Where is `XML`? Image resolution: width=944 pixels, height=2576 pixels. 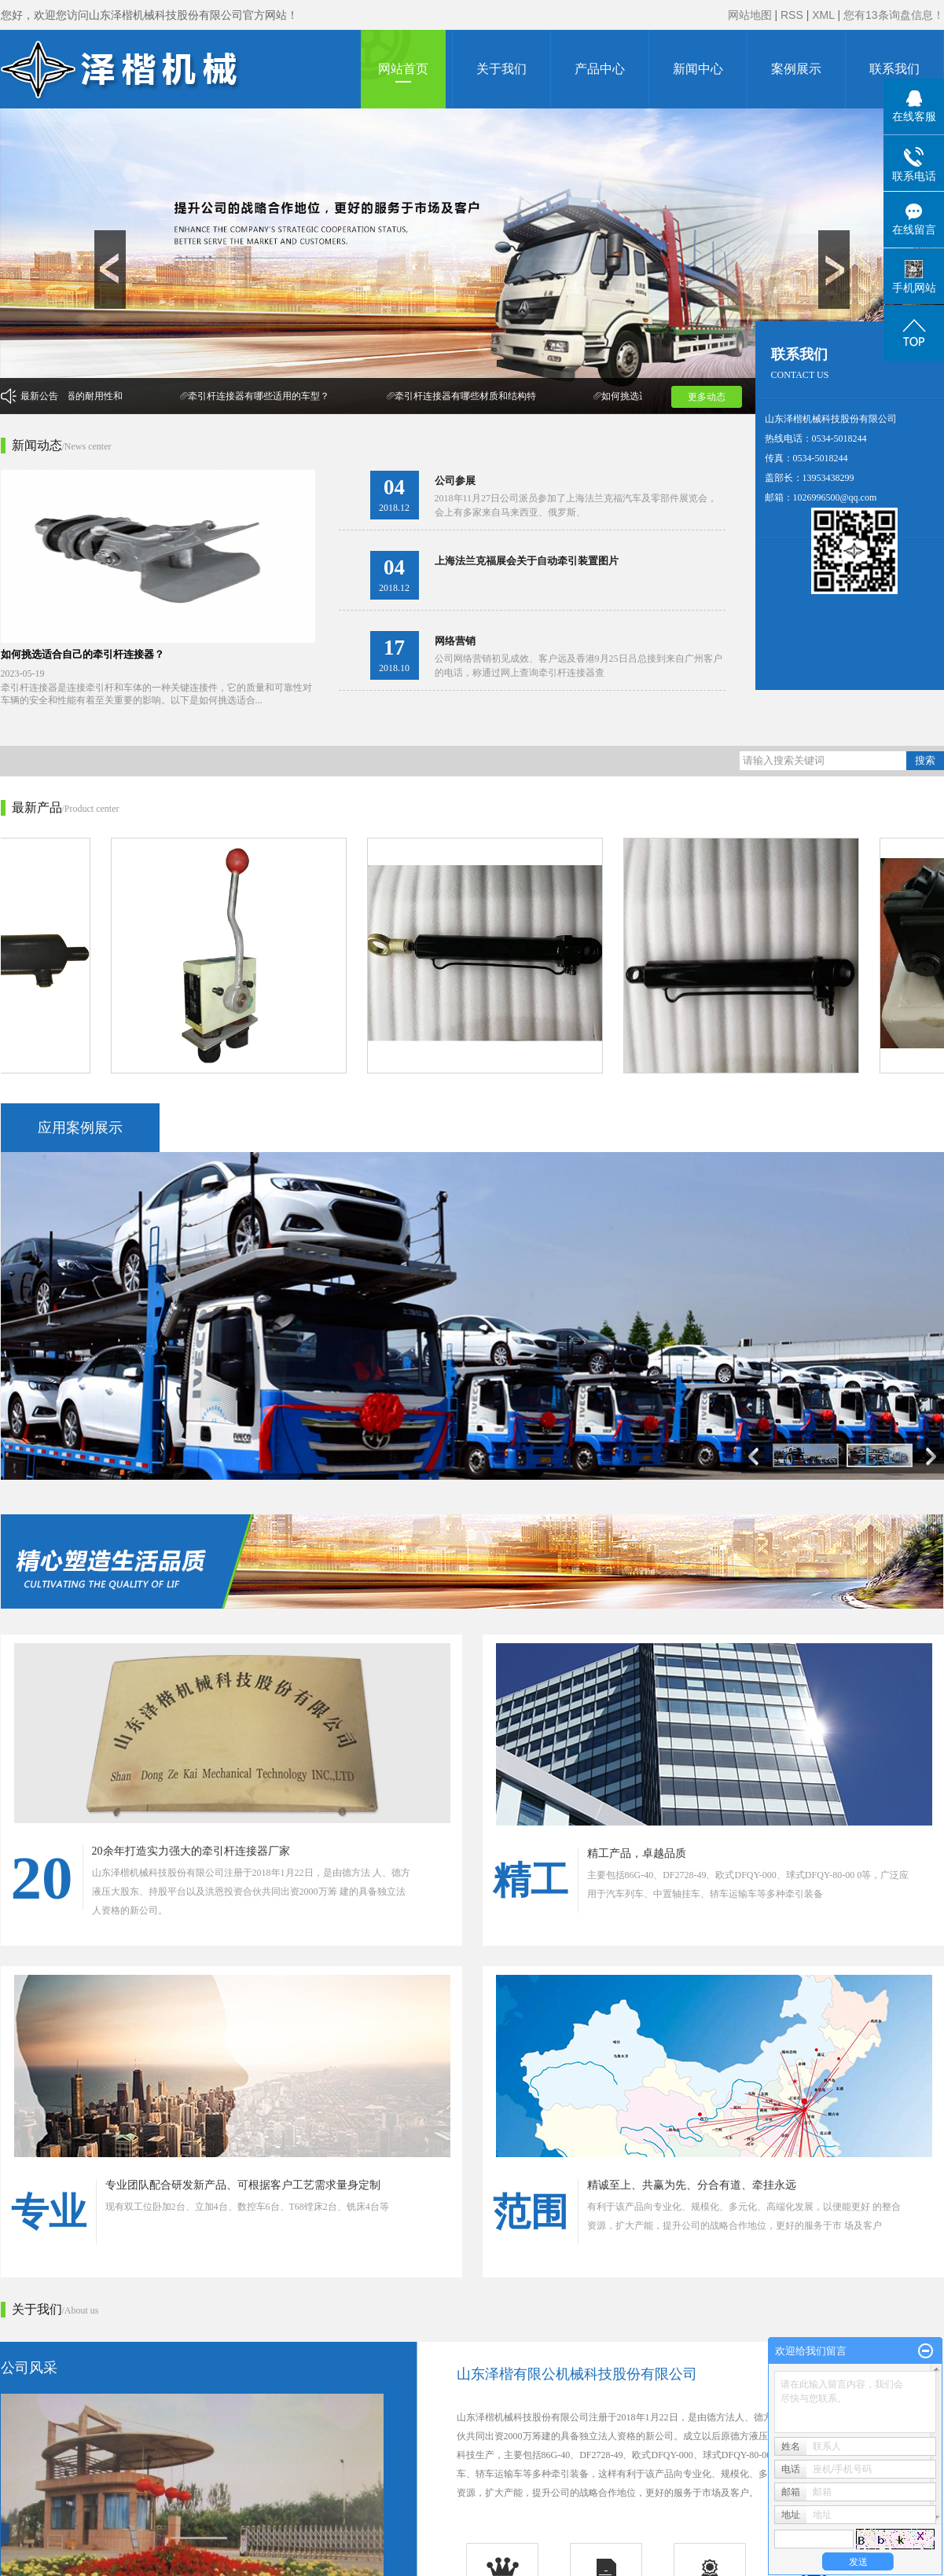 XML is located at coordinates (823, 15).